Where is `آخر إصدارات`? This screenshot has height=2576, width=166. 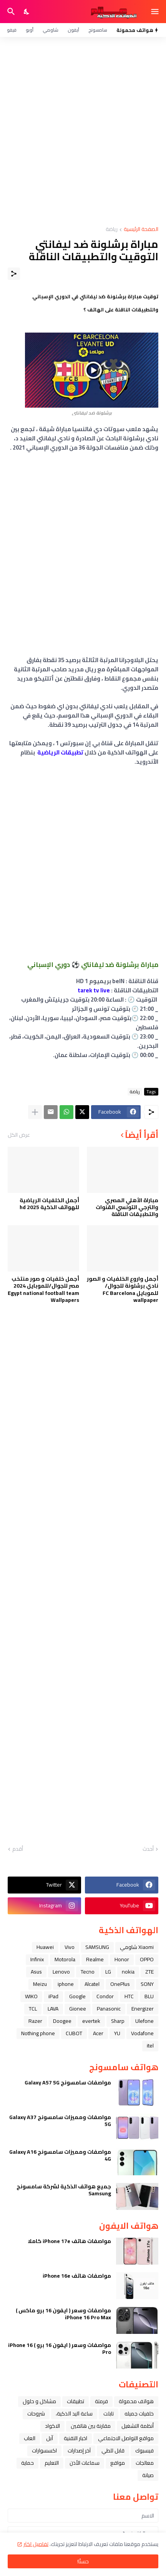
آخر إصدارات is located at coordinates (79, 2451).